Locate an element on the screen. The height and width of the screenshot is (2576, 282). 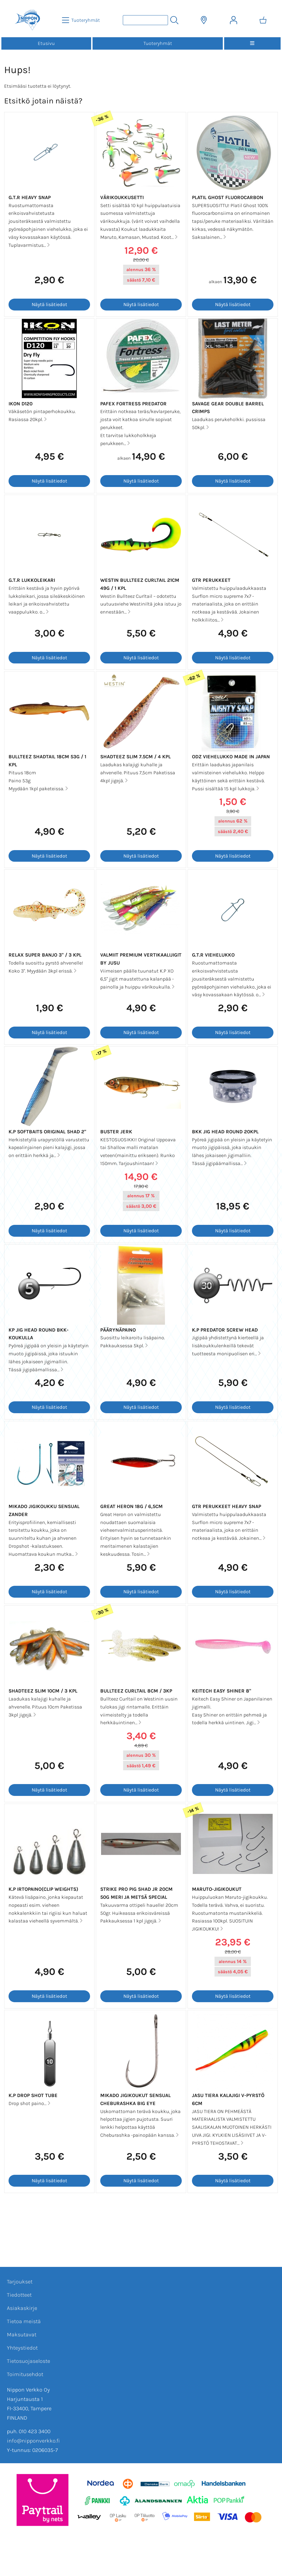
Pafex Fortress Predator is located at coordinates (133, 404).